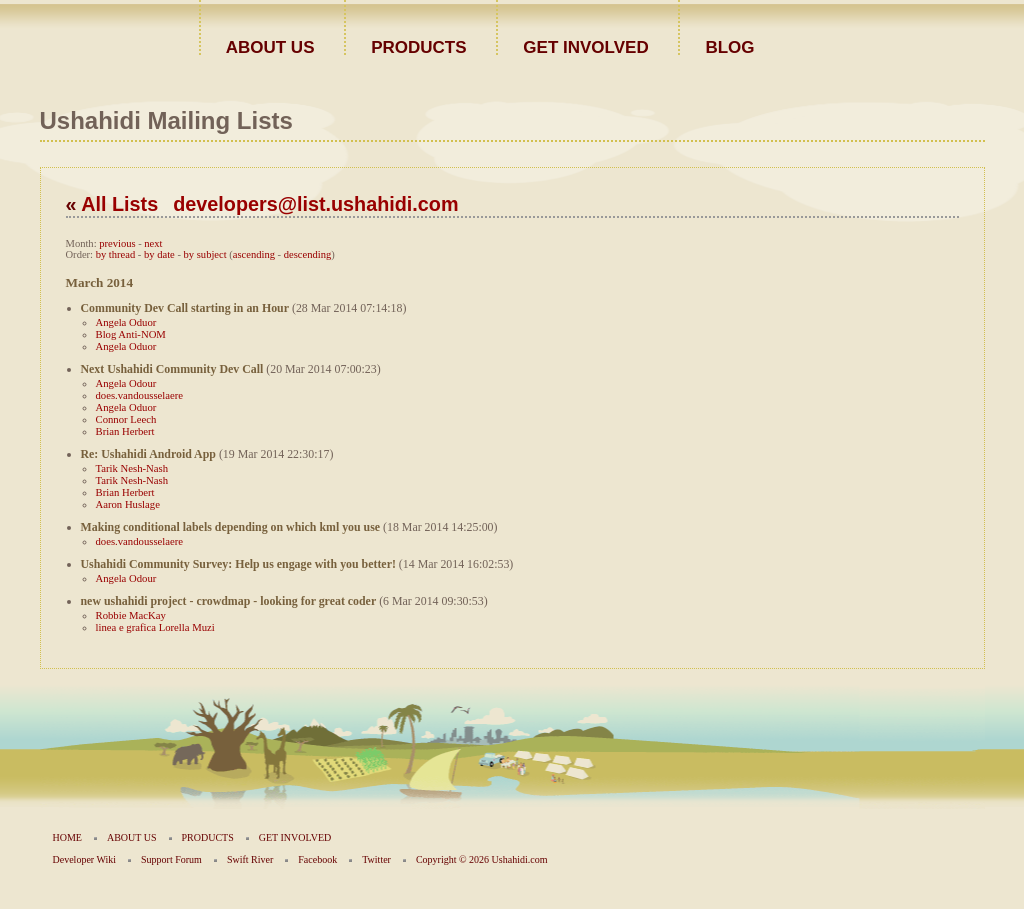 The height and width of the screenshot is (909, 1024). Describe the element at coordinates (376, 859) in the screenshot. I see `Twitter` at that location.